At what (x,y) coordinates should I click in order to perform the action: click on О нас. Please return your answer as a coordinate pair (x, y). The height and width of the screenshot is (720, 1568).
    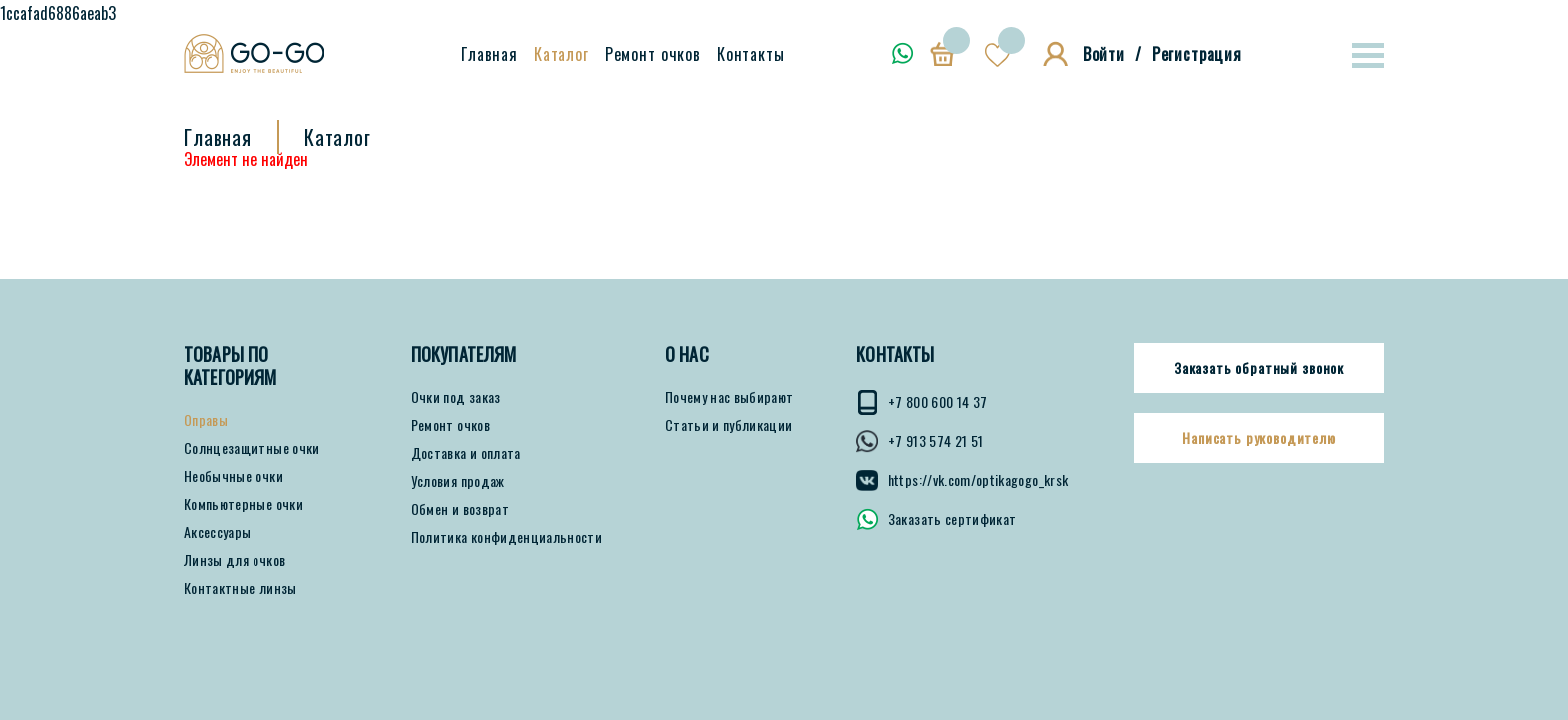
    Looking at the image, I should click on (687, 354).